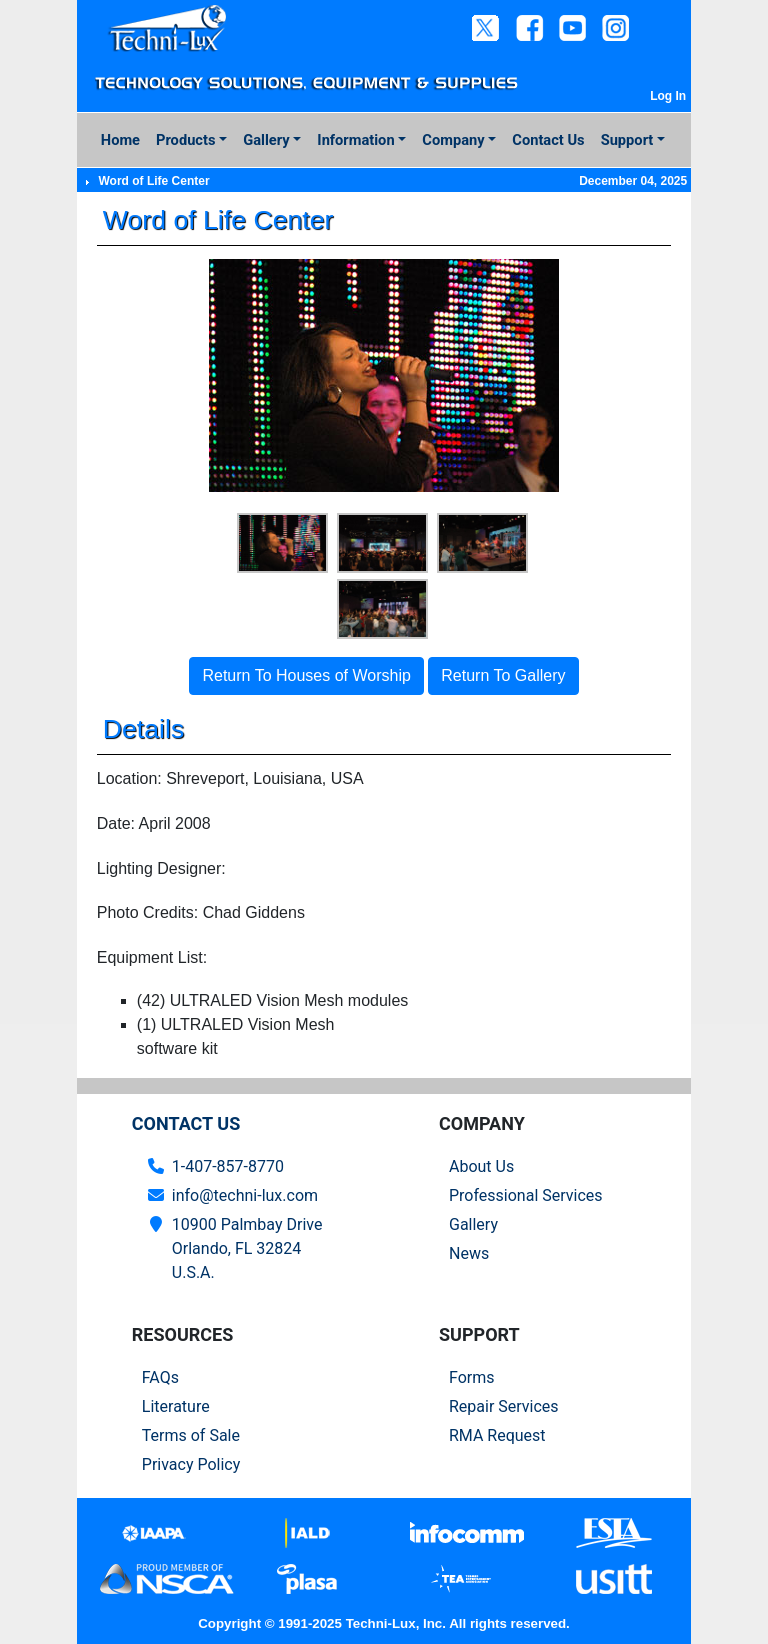  What do you see at coordinates (453, 140) in the screenshot?
I see `Company` at bounding box center [453, 140].